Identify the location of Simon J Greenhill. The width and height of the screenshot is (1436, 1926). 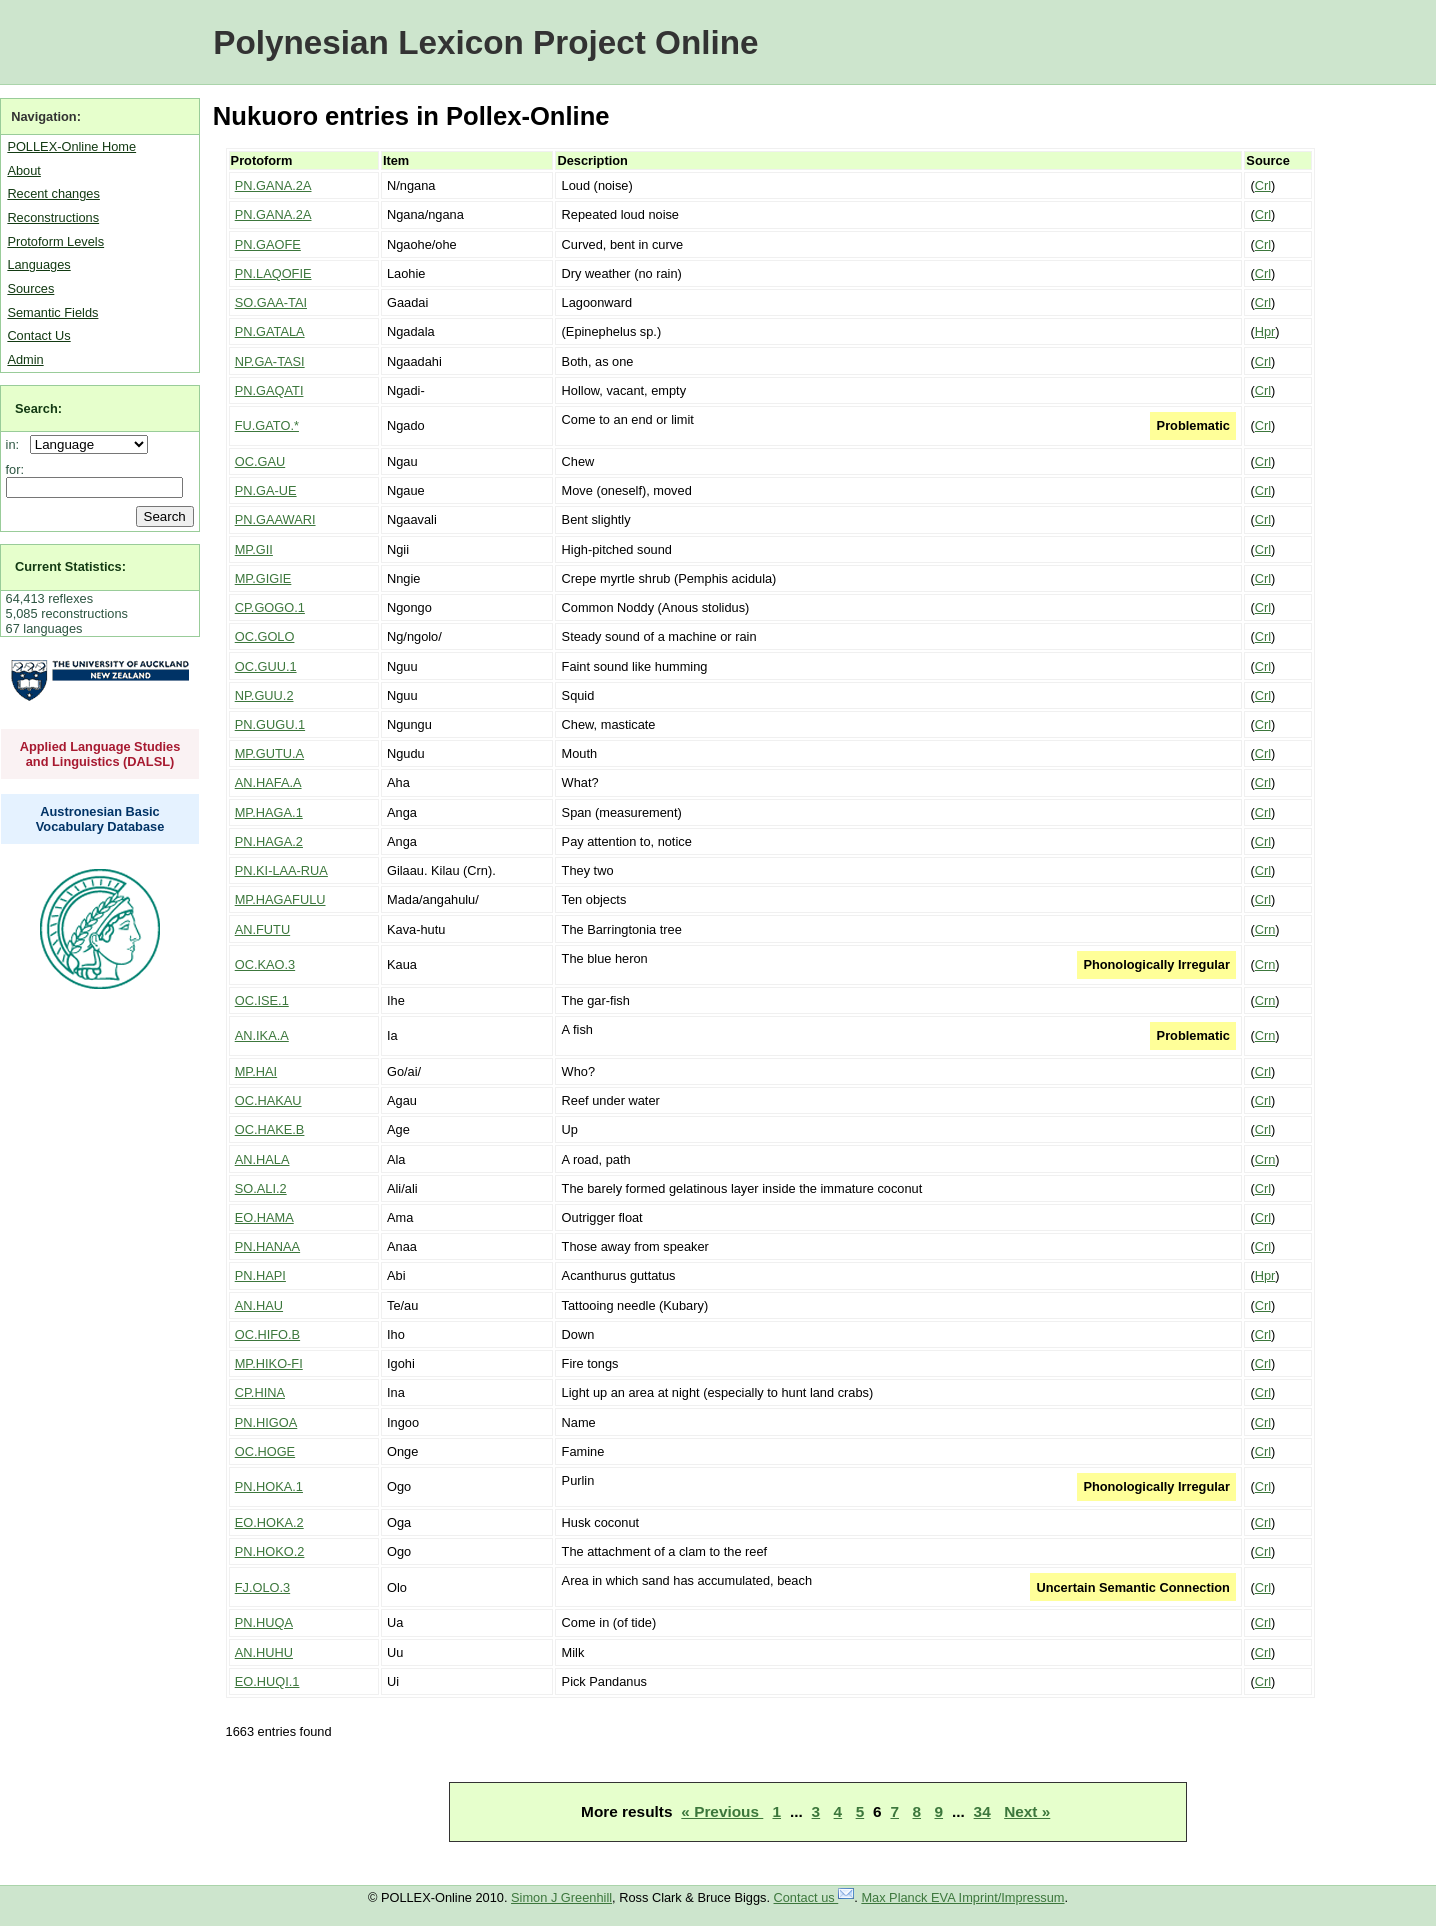
(561, 1897).